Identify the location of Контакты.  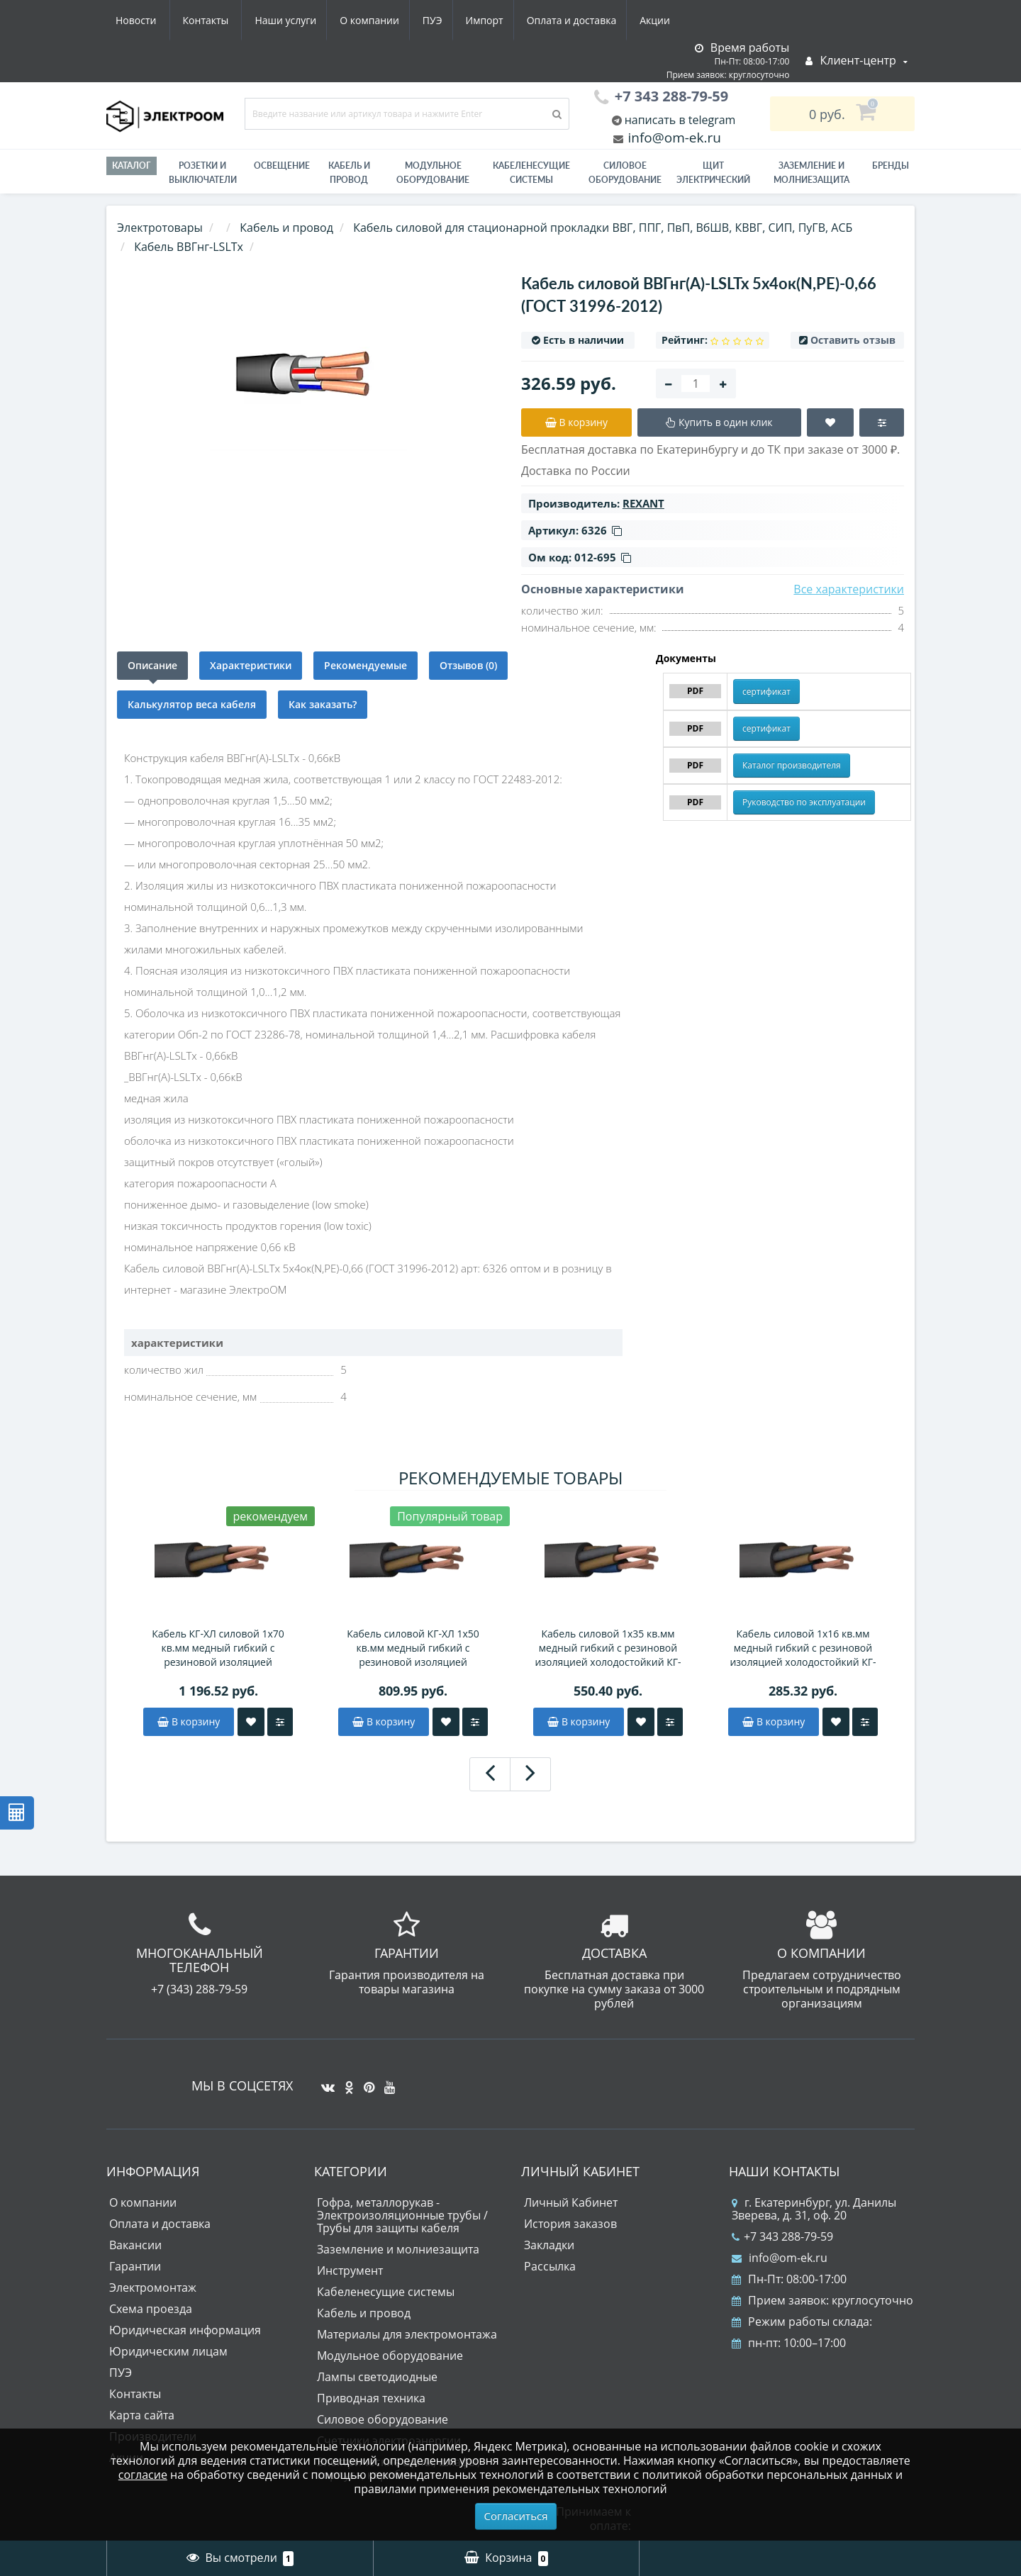
(662, 20).